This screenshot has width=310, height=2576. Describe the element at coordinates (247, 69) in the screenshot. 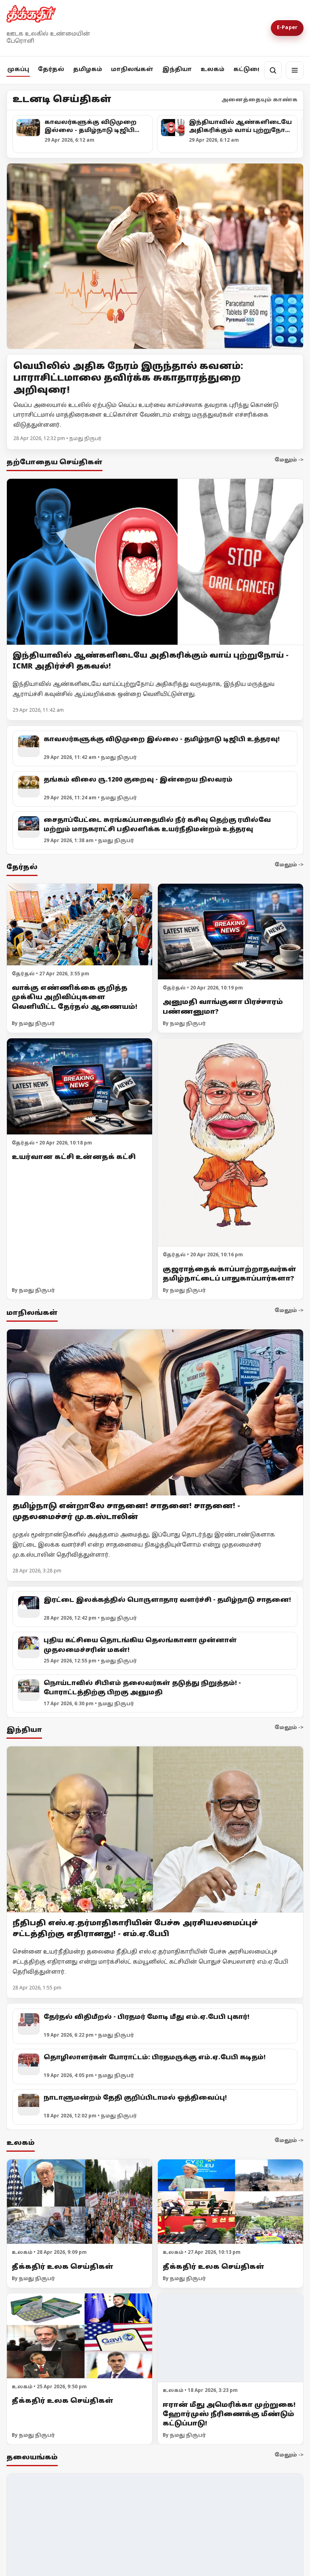

I see `கட்டுரை` at that location.